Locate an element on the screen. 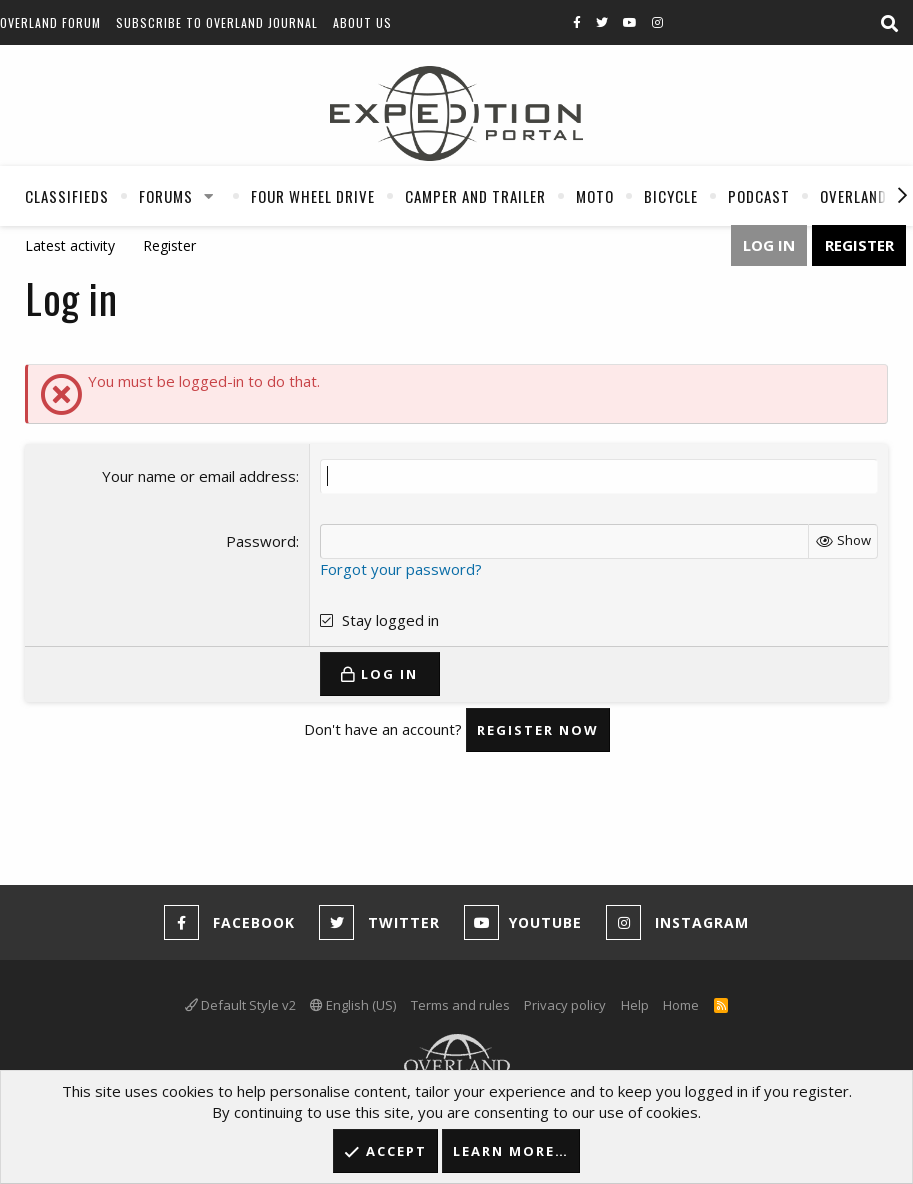  About Us is located at coordinates (362, 22).